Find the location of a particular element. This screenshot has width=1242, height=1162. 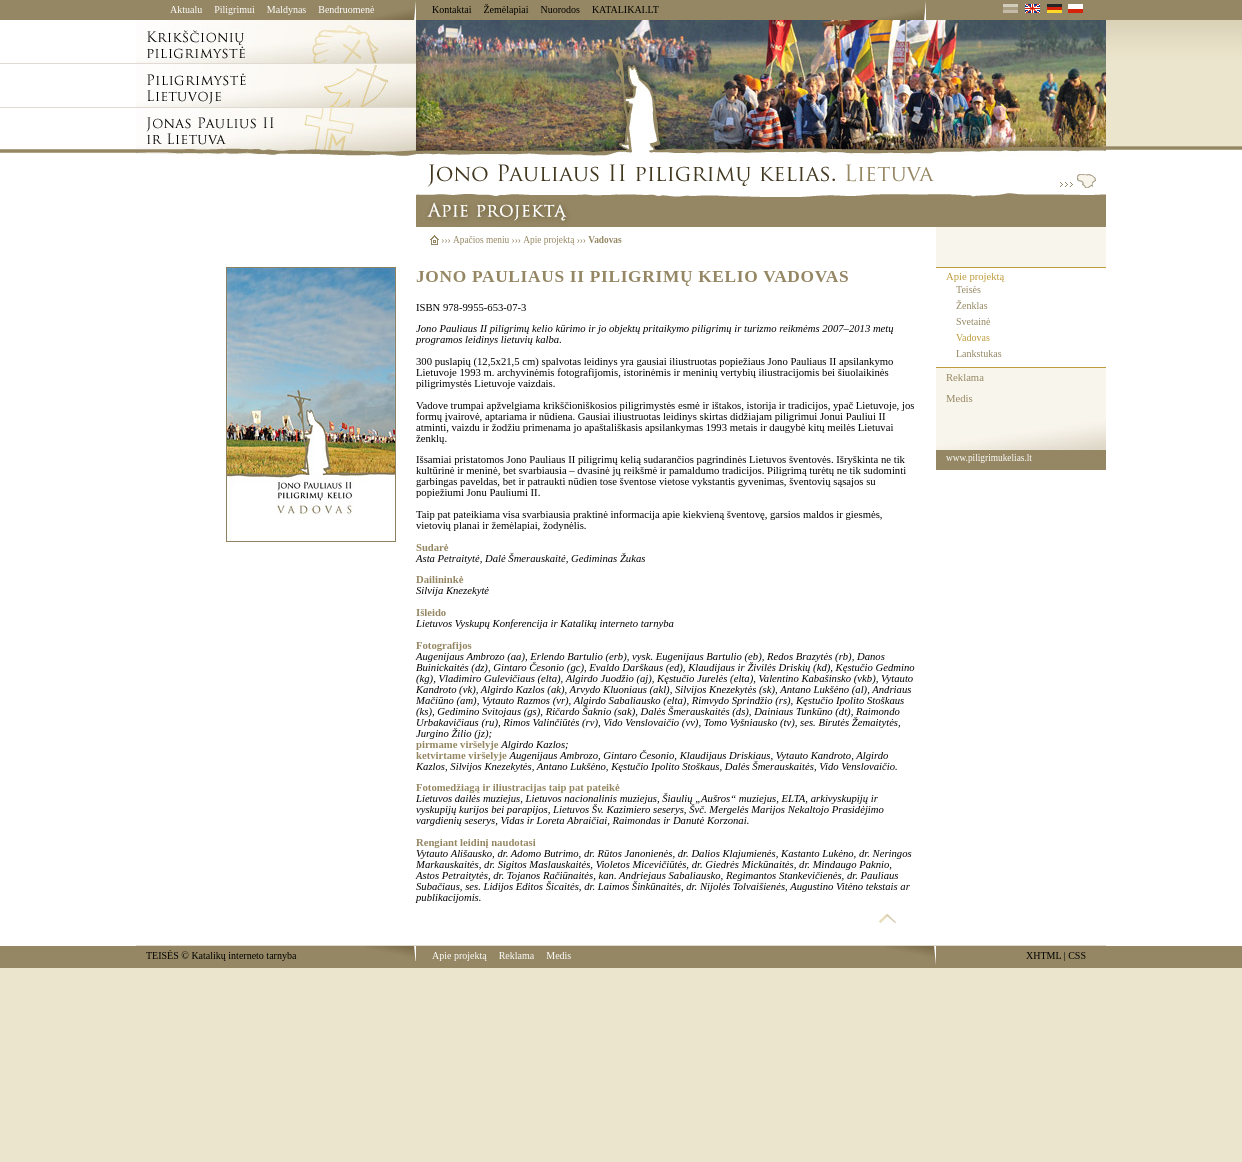

KATALIKAI.LT is located at coordinates (625, 9).